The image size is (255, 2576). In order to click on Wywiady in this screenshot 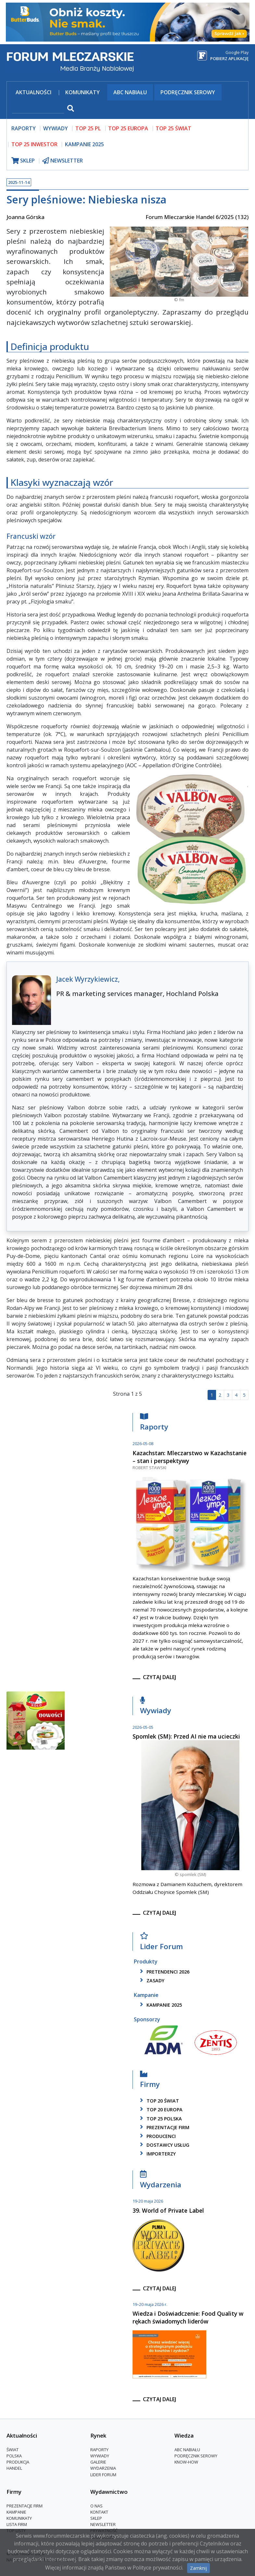, I will do `click(155, 1707)`.